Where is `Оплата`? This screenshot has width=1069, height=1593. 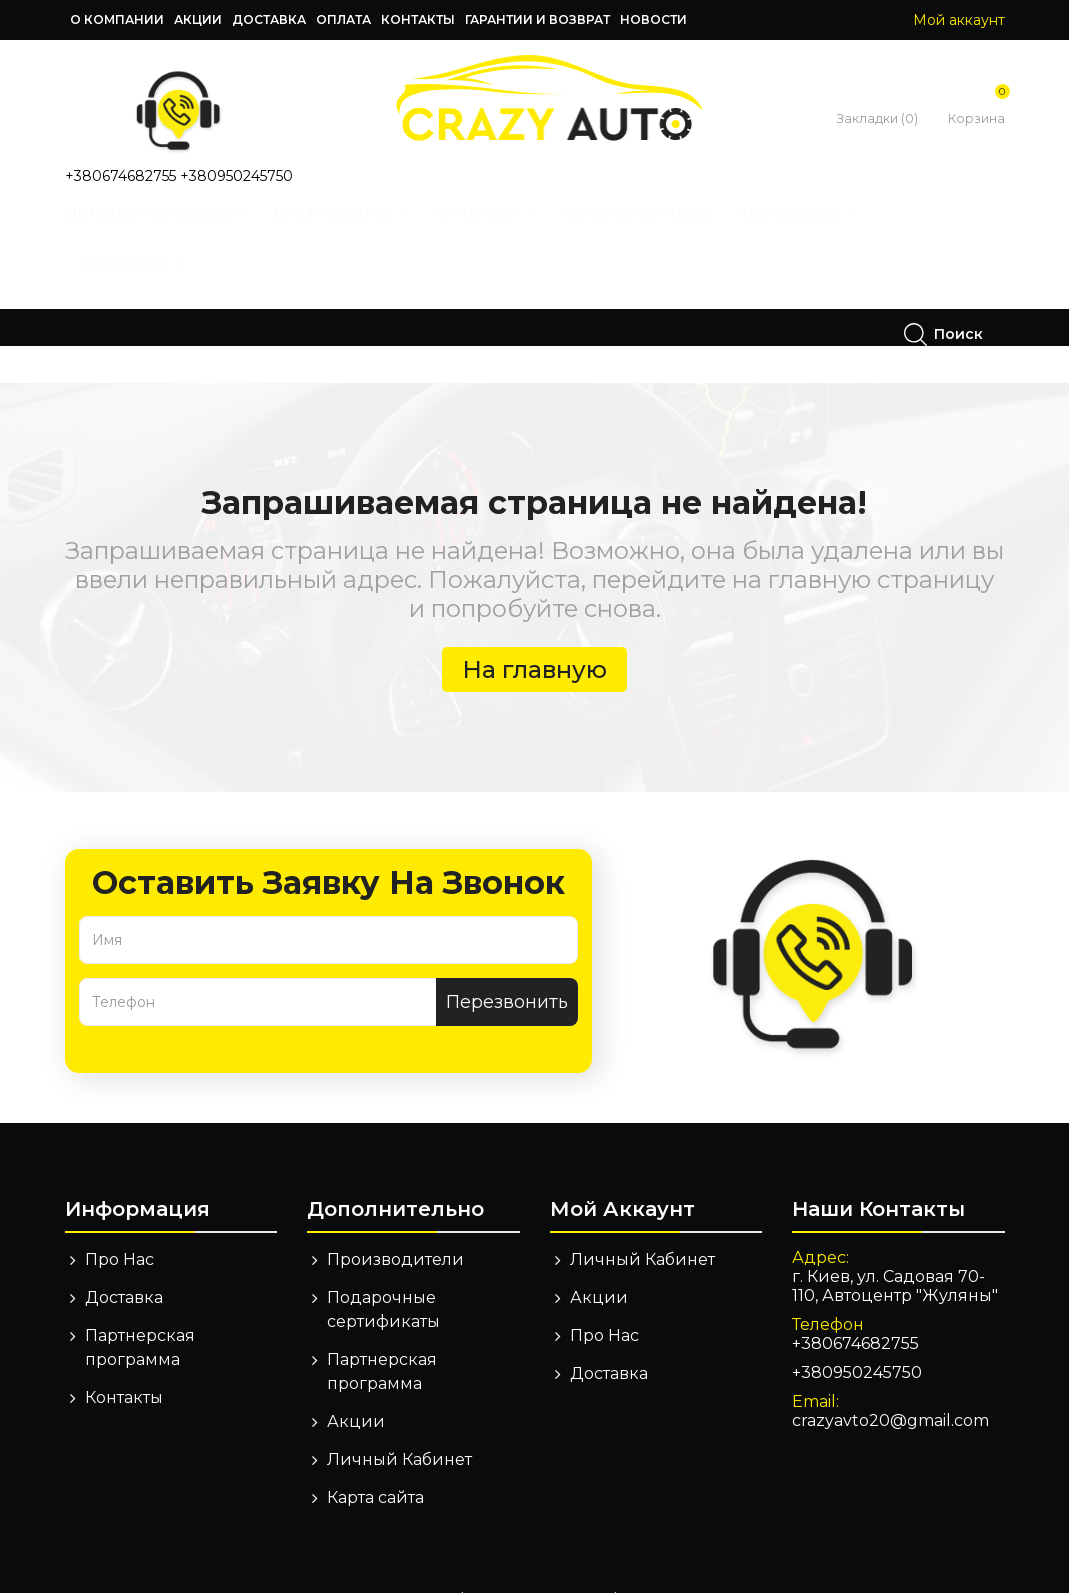
Оплата is located at coordinates (343, 19).